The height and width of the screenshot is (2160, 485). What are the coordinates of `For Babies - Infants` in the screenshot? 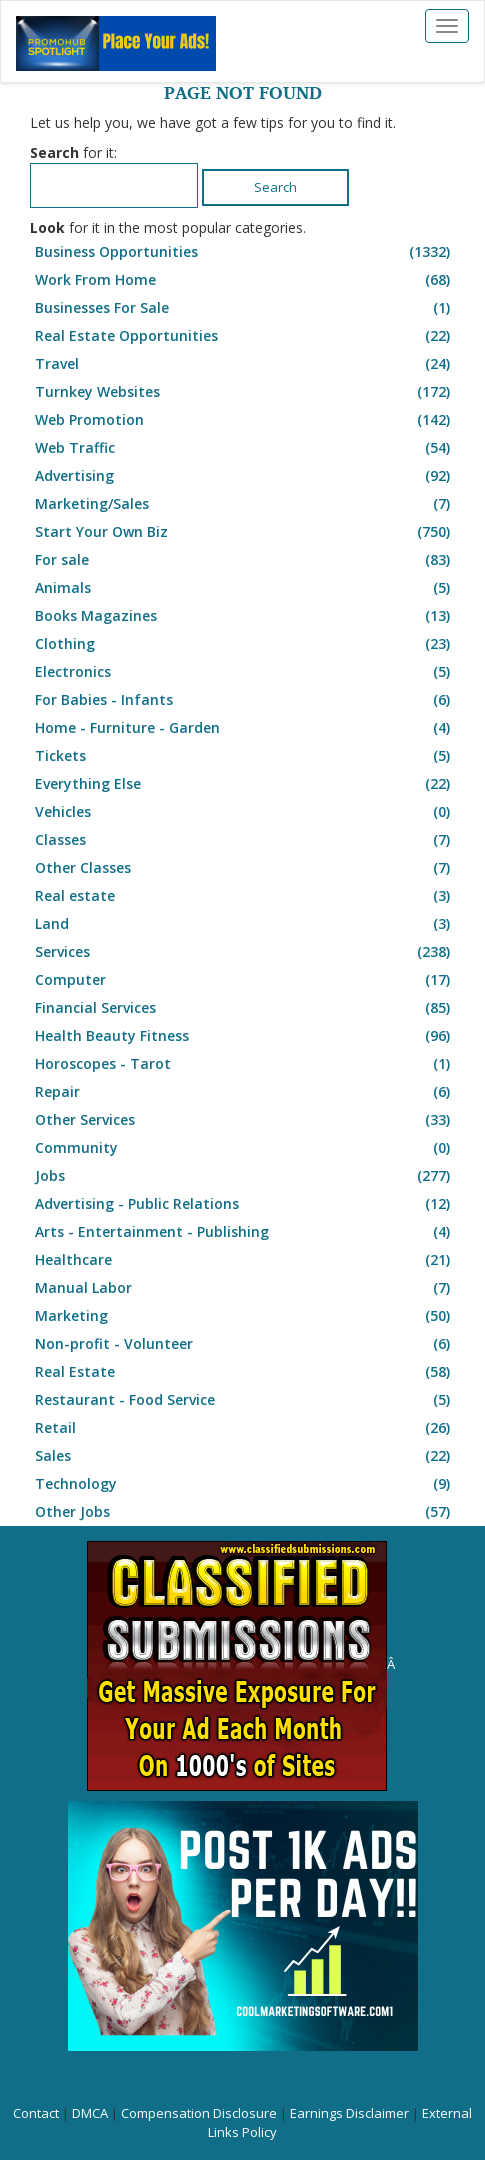 It's located at (245, 700).